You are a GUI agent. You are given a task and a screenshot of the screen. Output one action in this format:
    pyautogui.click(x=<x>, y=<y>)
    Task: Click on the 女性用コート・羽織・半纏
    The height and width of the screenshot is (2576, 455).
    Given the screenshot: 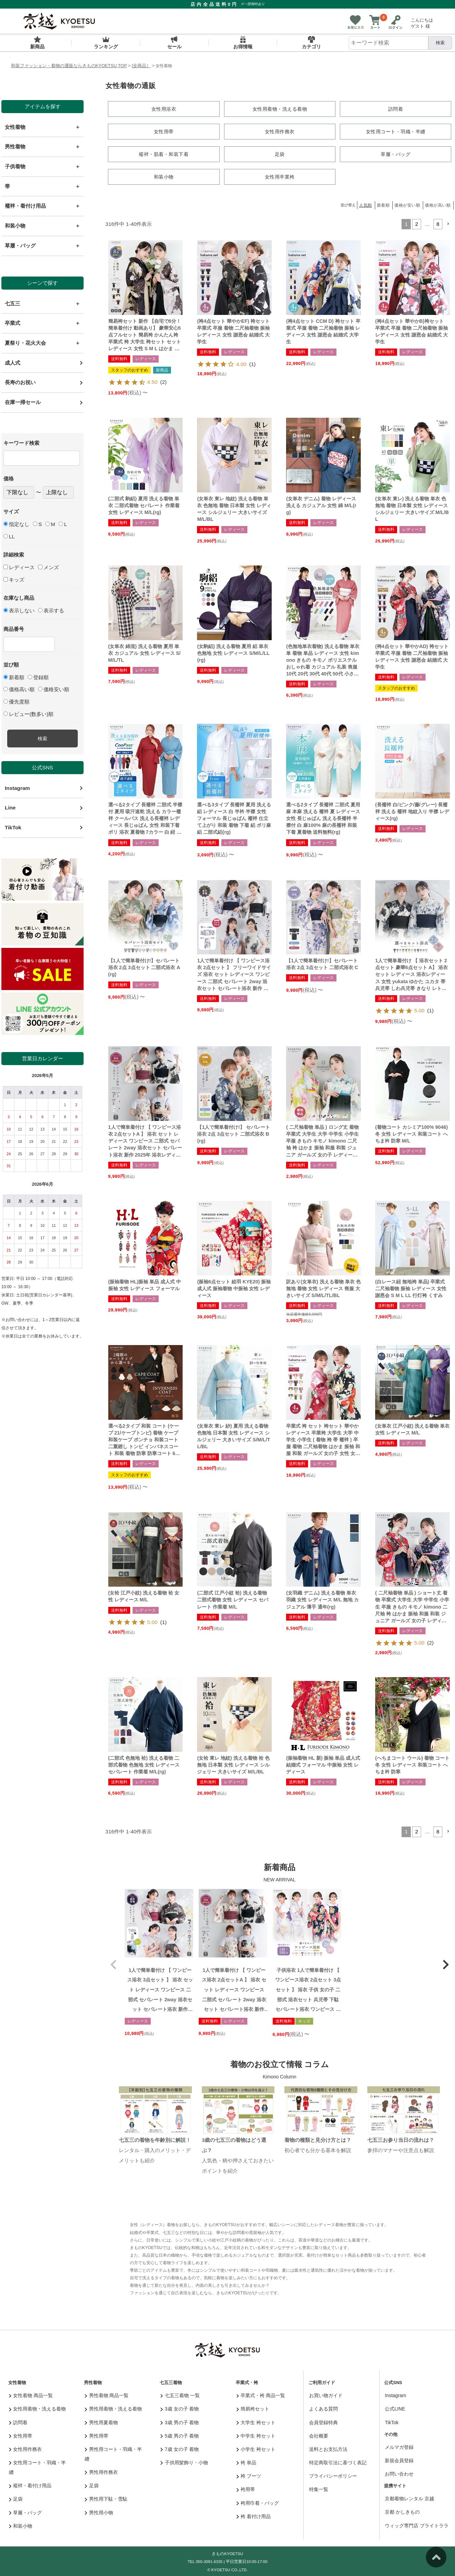 What is the action you would take?
    pyautogui.click(x=37, y=2466)
    